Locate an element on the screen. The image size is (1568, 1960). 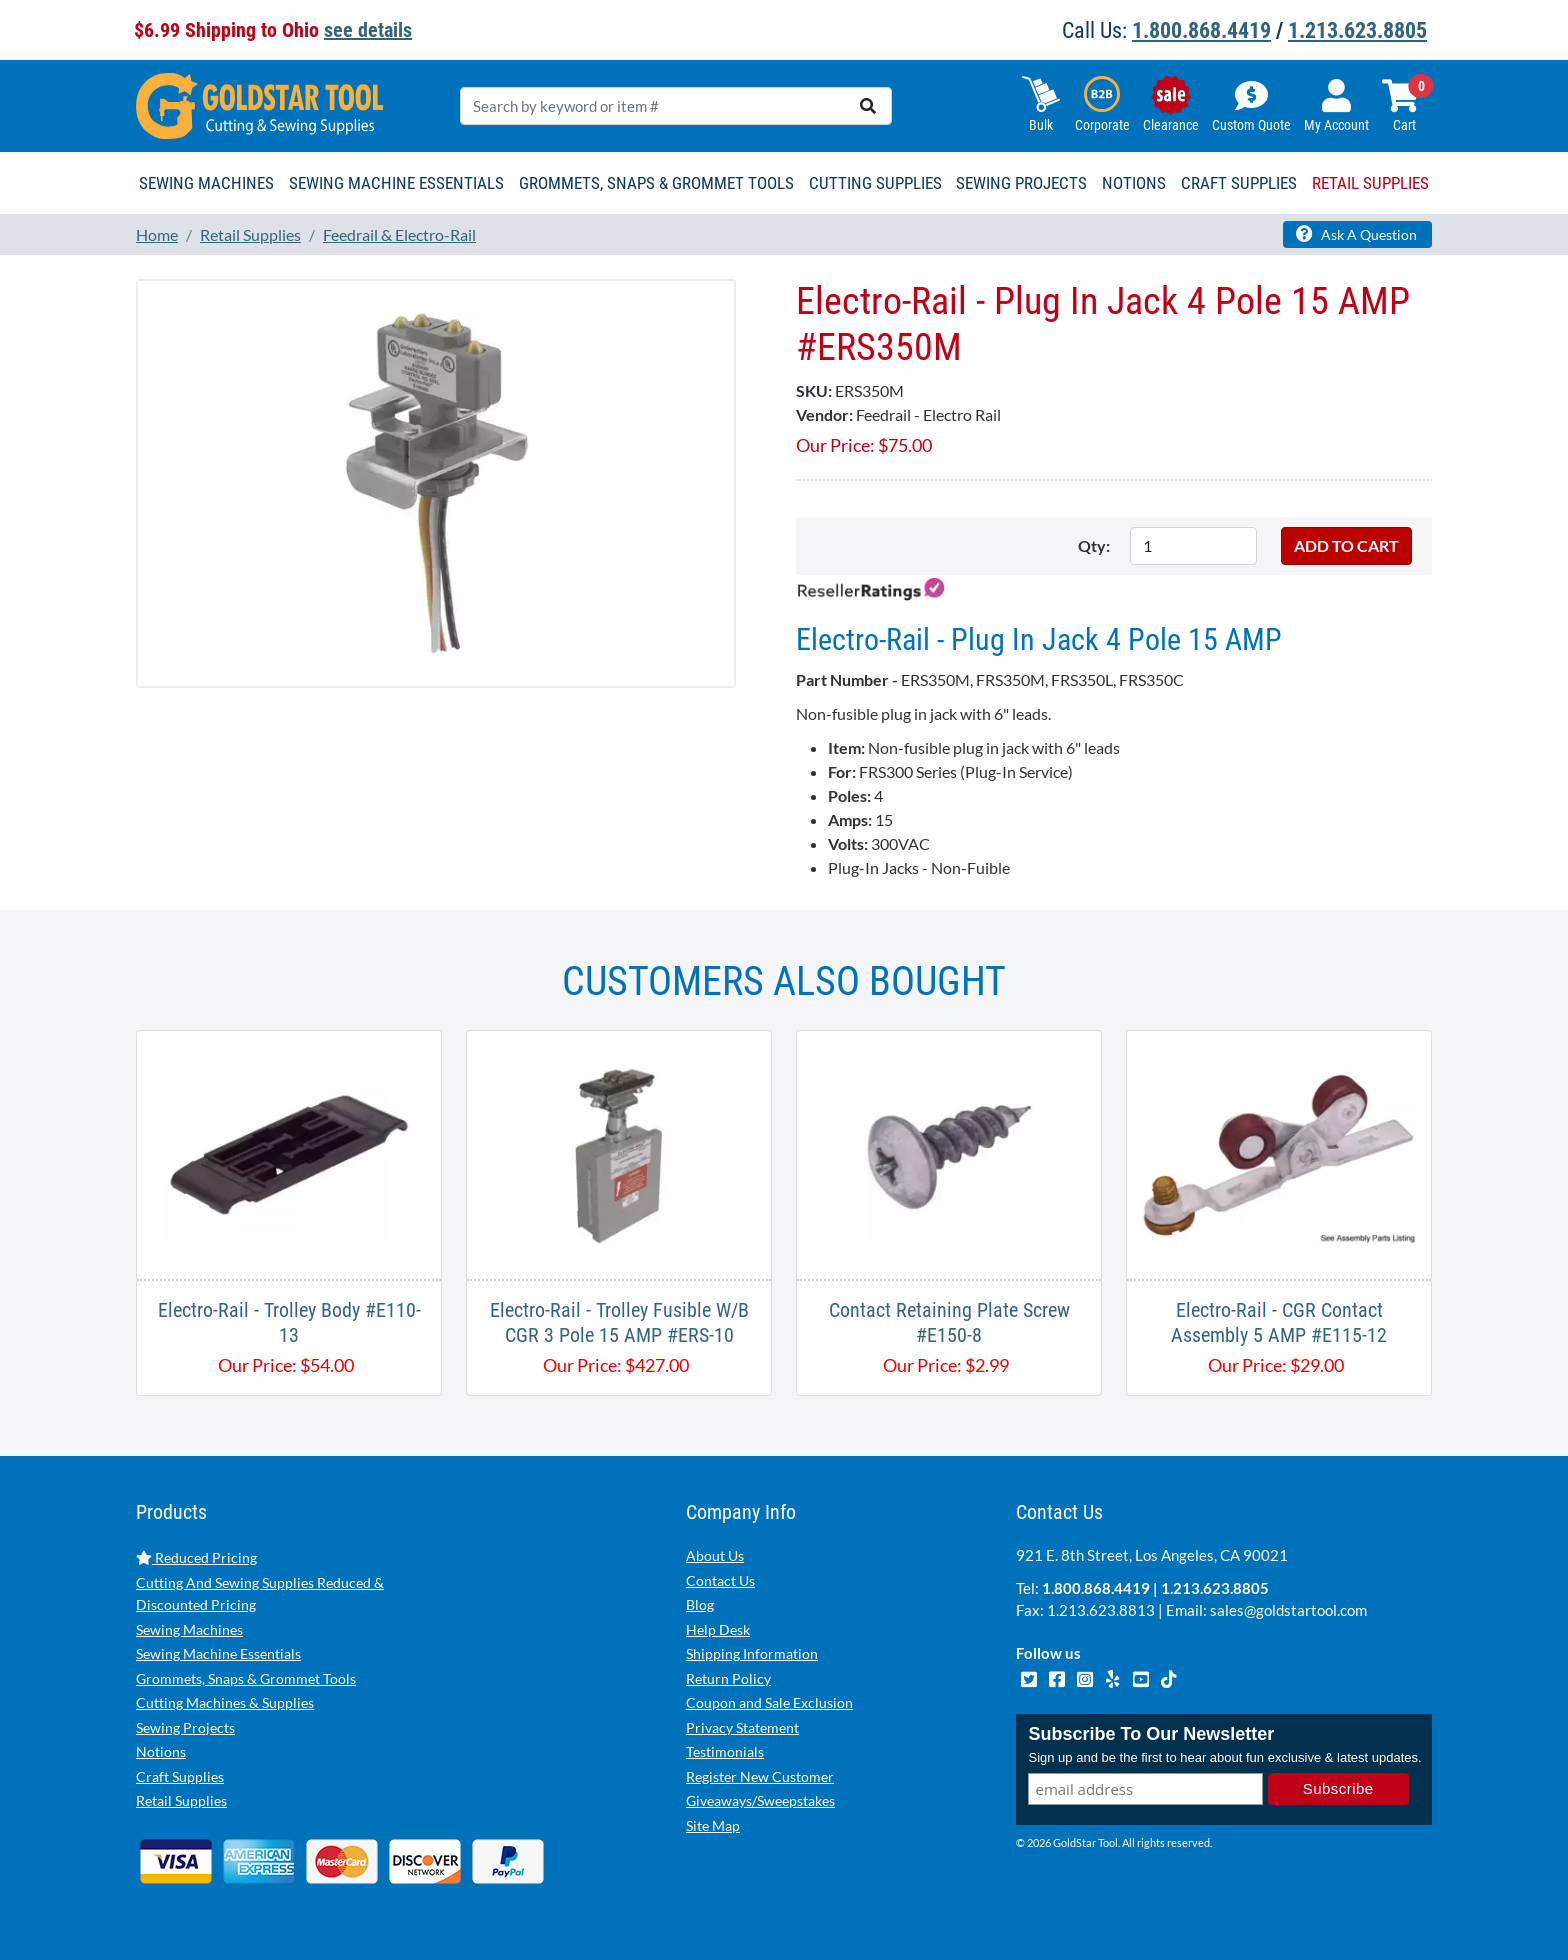
sales@goldstartool.com is located at coordinates (1288, 1610).